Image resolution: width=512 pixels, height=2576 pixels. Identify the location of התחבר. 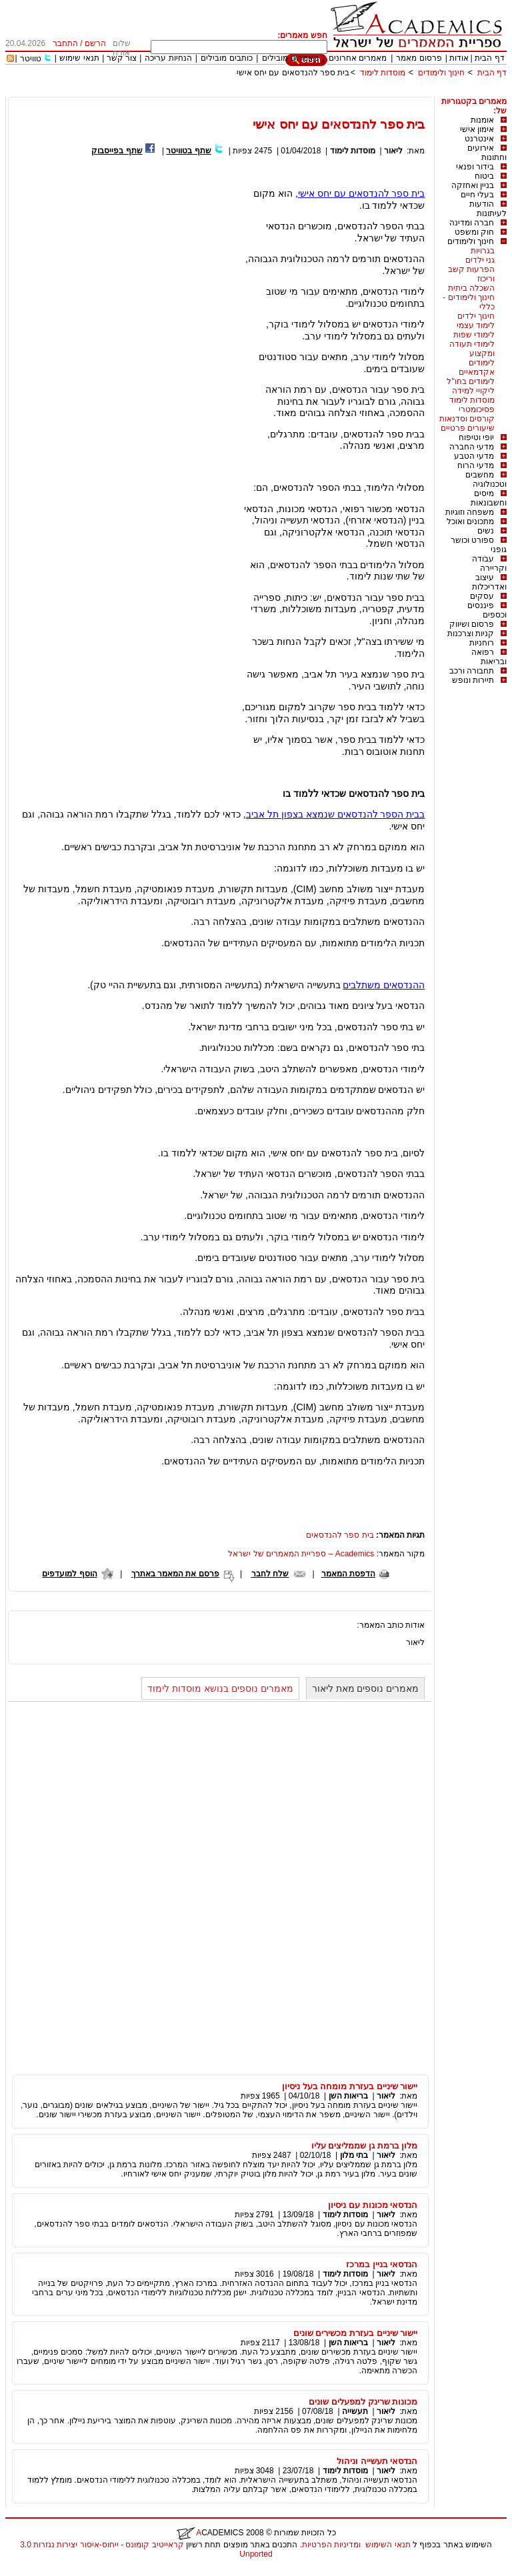
(65, 43).